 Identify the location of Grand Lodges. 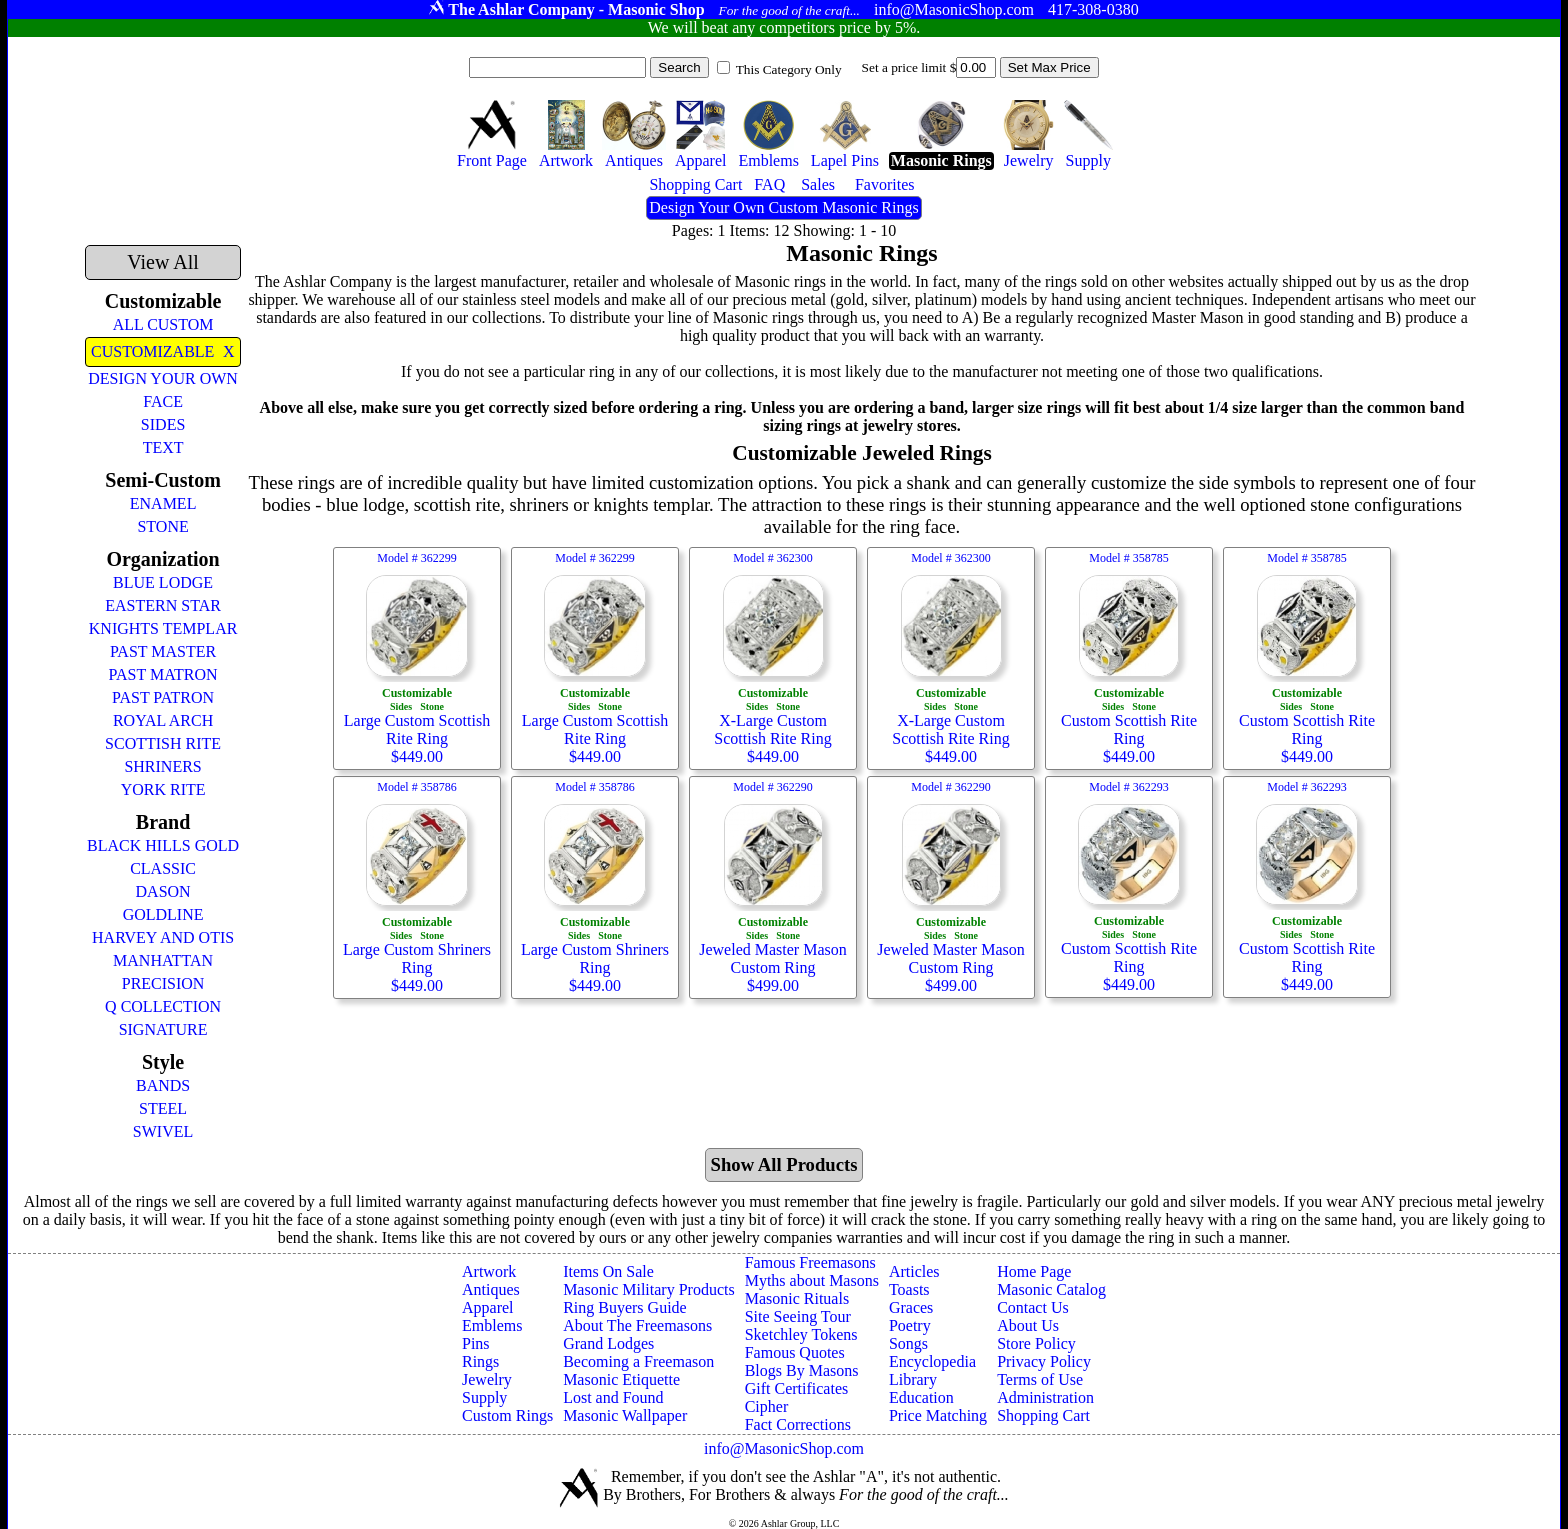
(608, 1343).